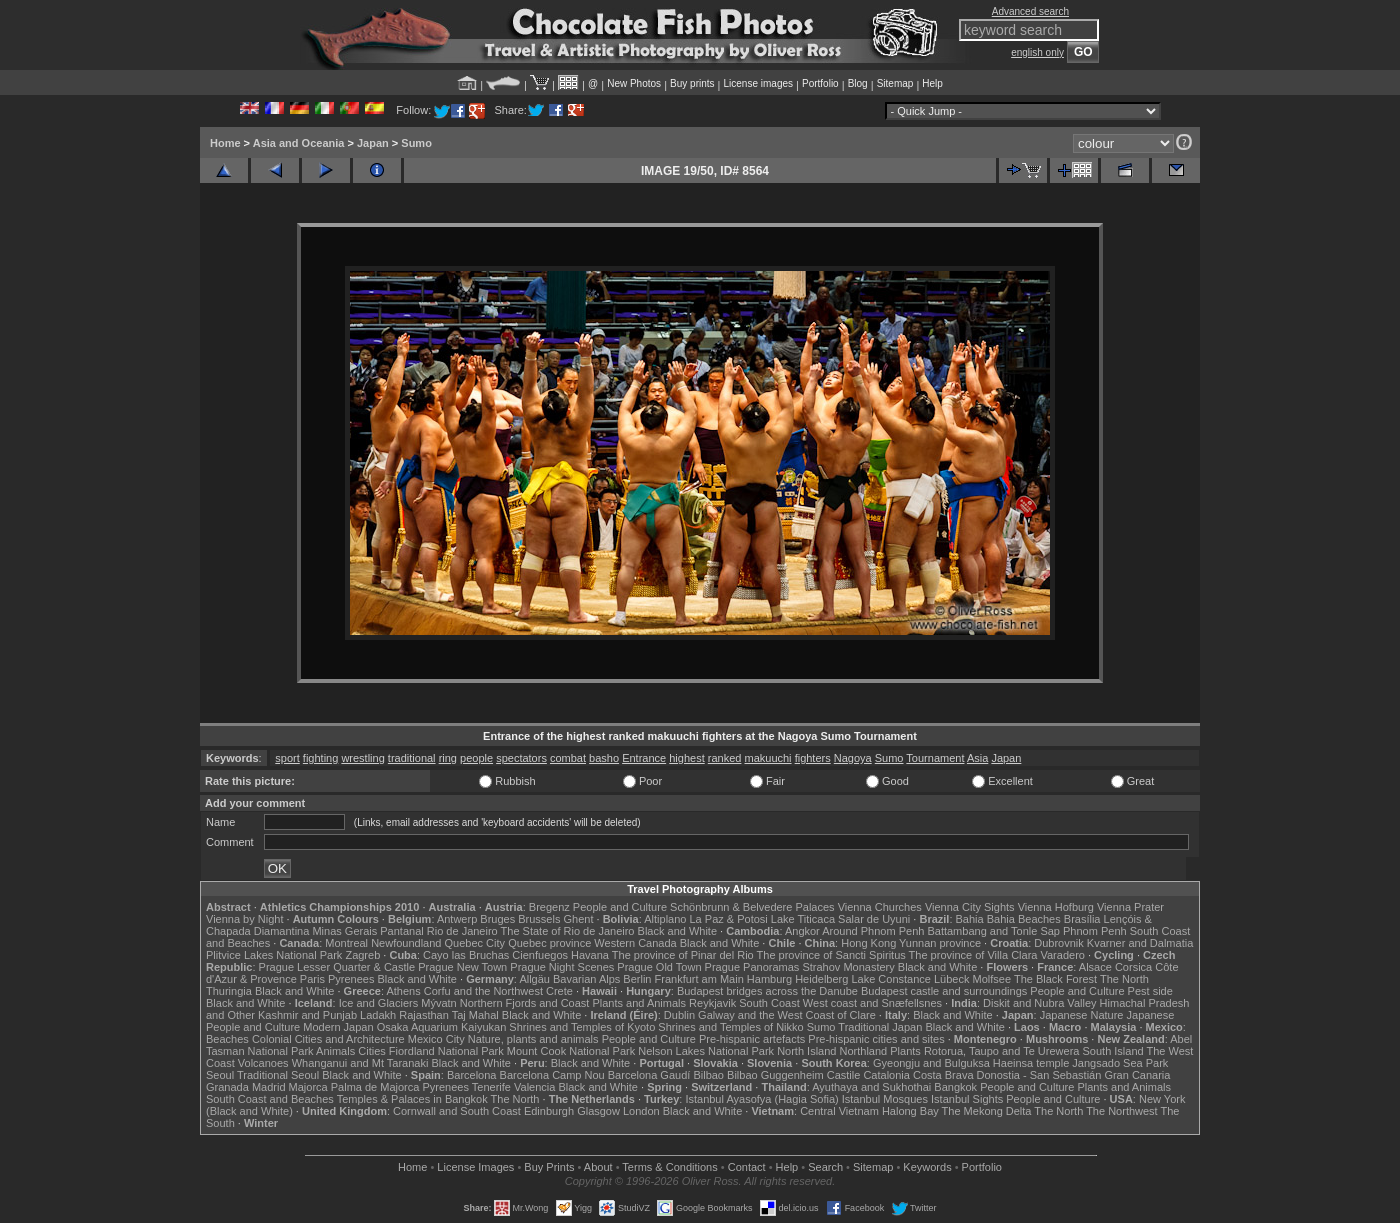 This screenshot has width=1400, height=1223. I want to click on Terms & Conditions, so click(669, 1167).